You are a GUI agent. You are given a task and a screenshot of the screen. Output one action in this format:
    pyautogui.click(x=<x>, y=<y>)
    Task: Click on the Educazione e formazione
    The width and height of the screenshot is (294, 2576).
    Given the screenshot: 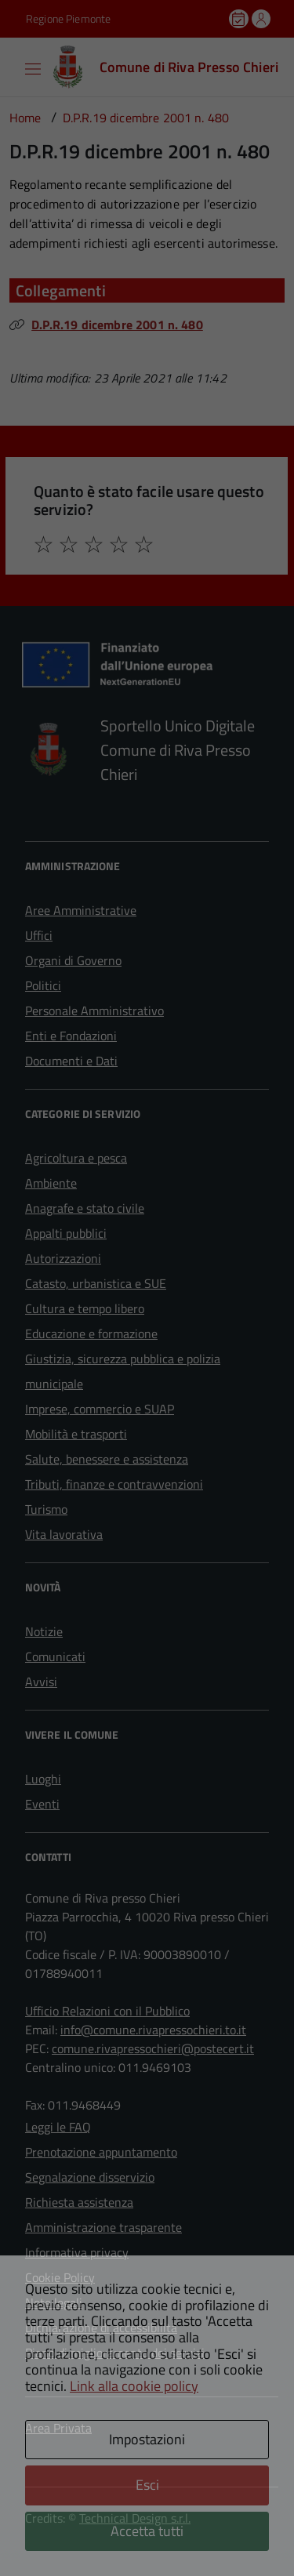 What is the action you would take?
    pyautogui.click(x=91, y=1333)
    